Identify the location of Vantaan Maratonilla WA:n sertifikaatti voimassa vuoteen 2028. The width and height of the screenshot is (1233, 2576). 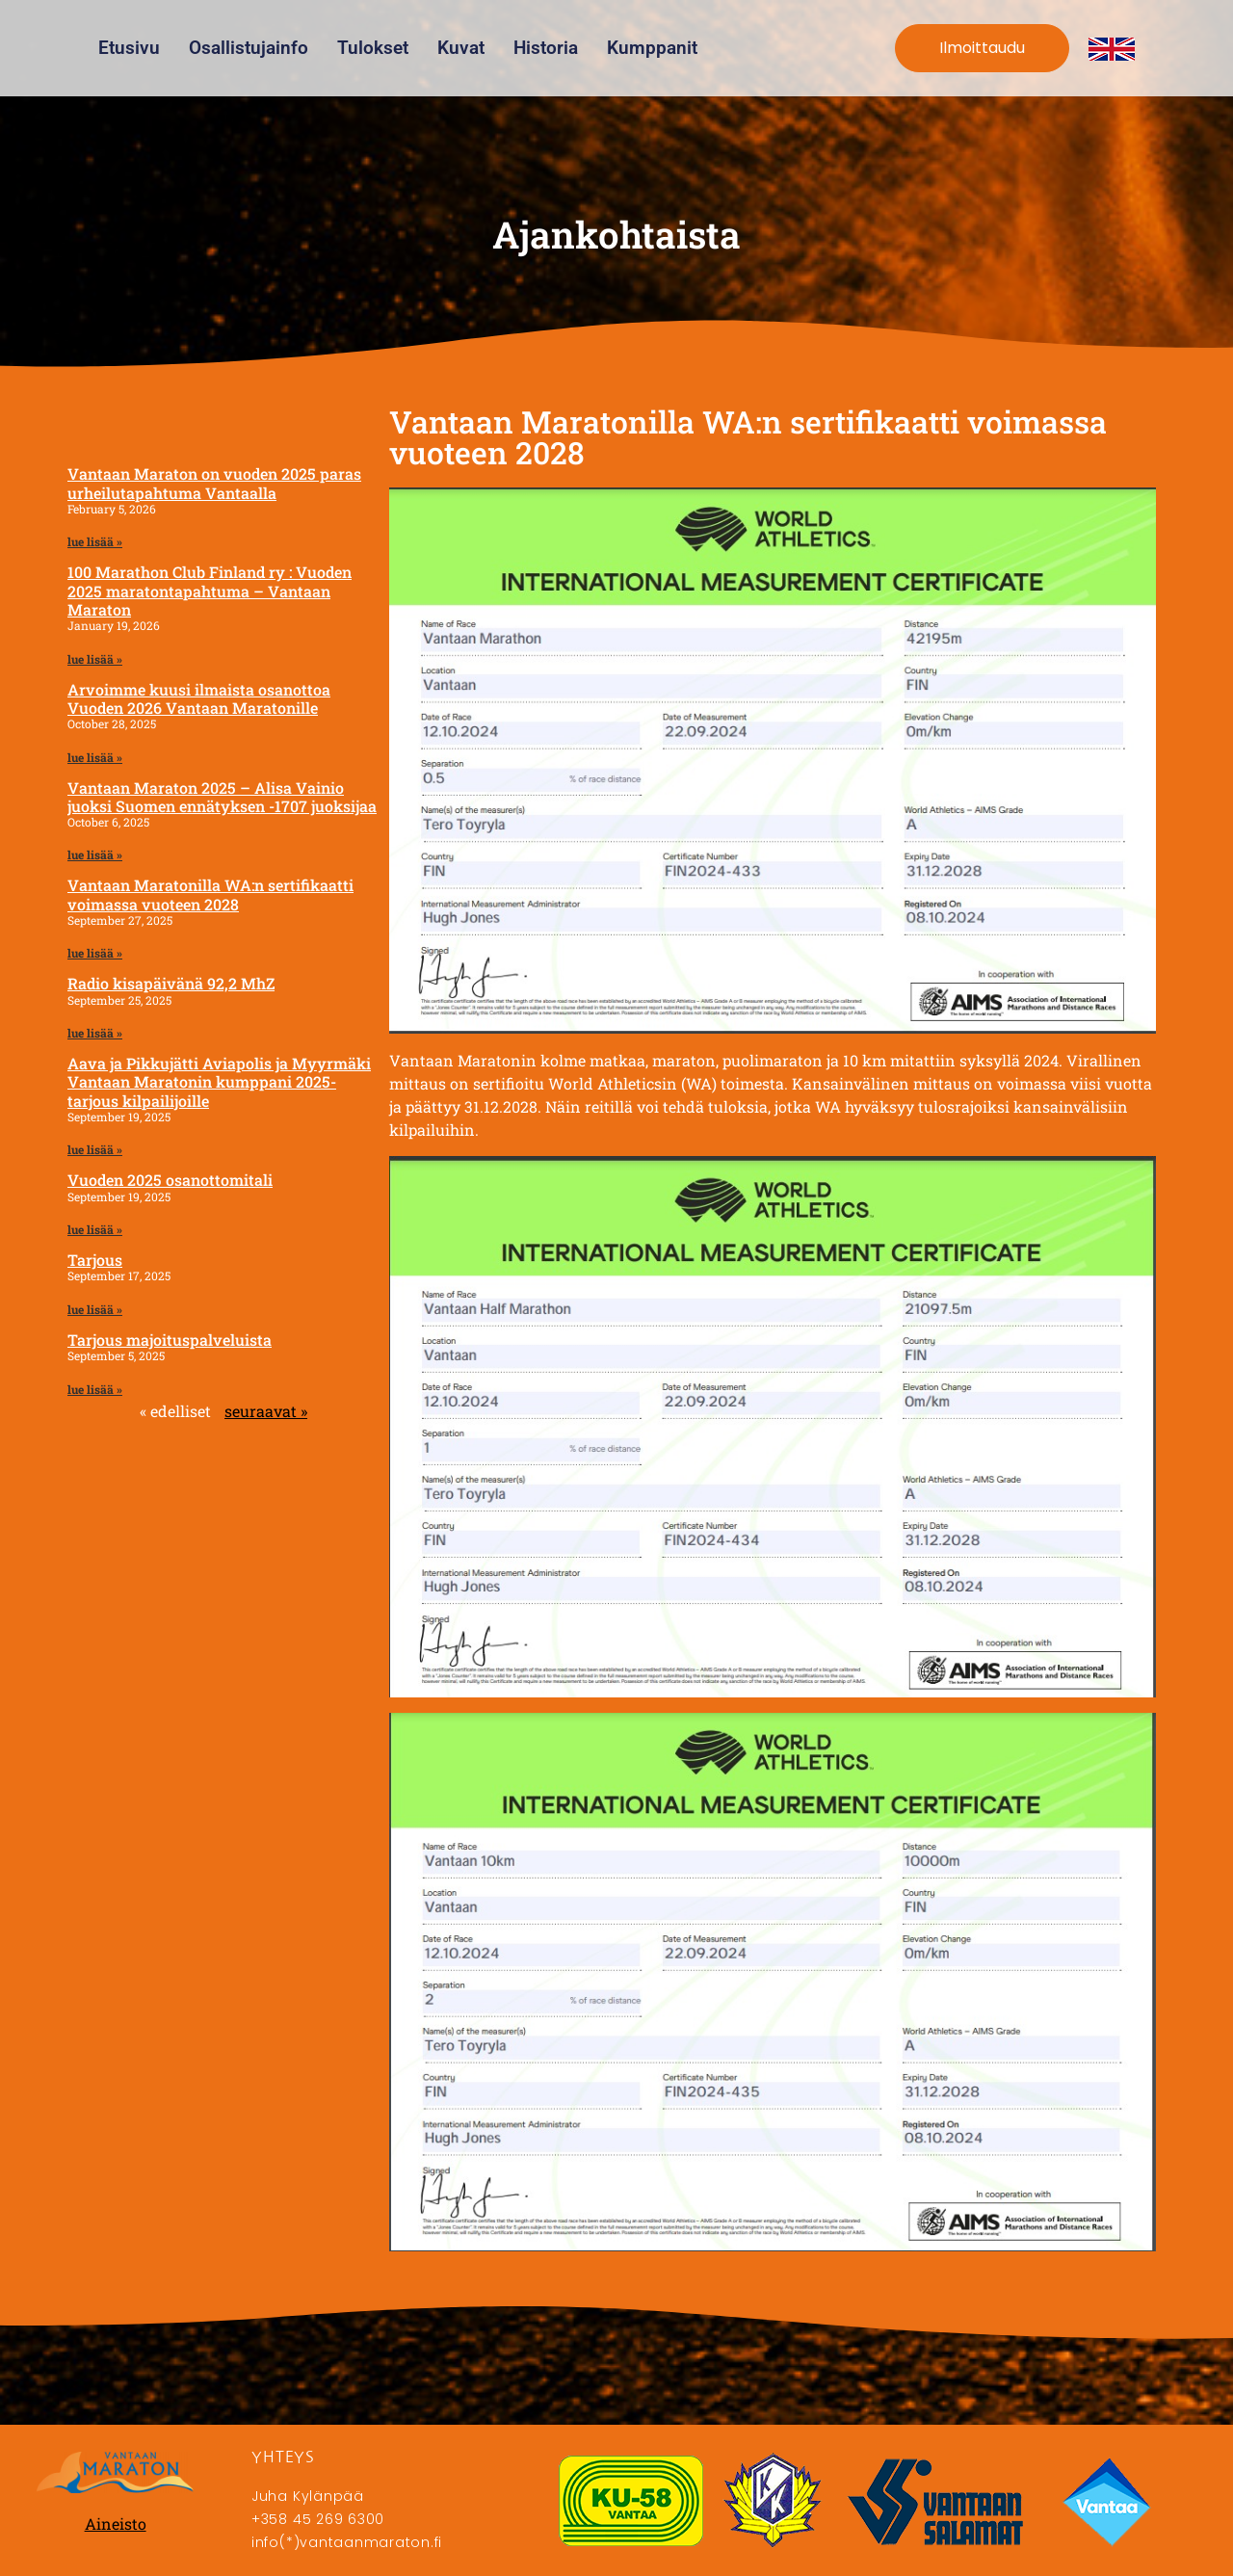
(210, 894).